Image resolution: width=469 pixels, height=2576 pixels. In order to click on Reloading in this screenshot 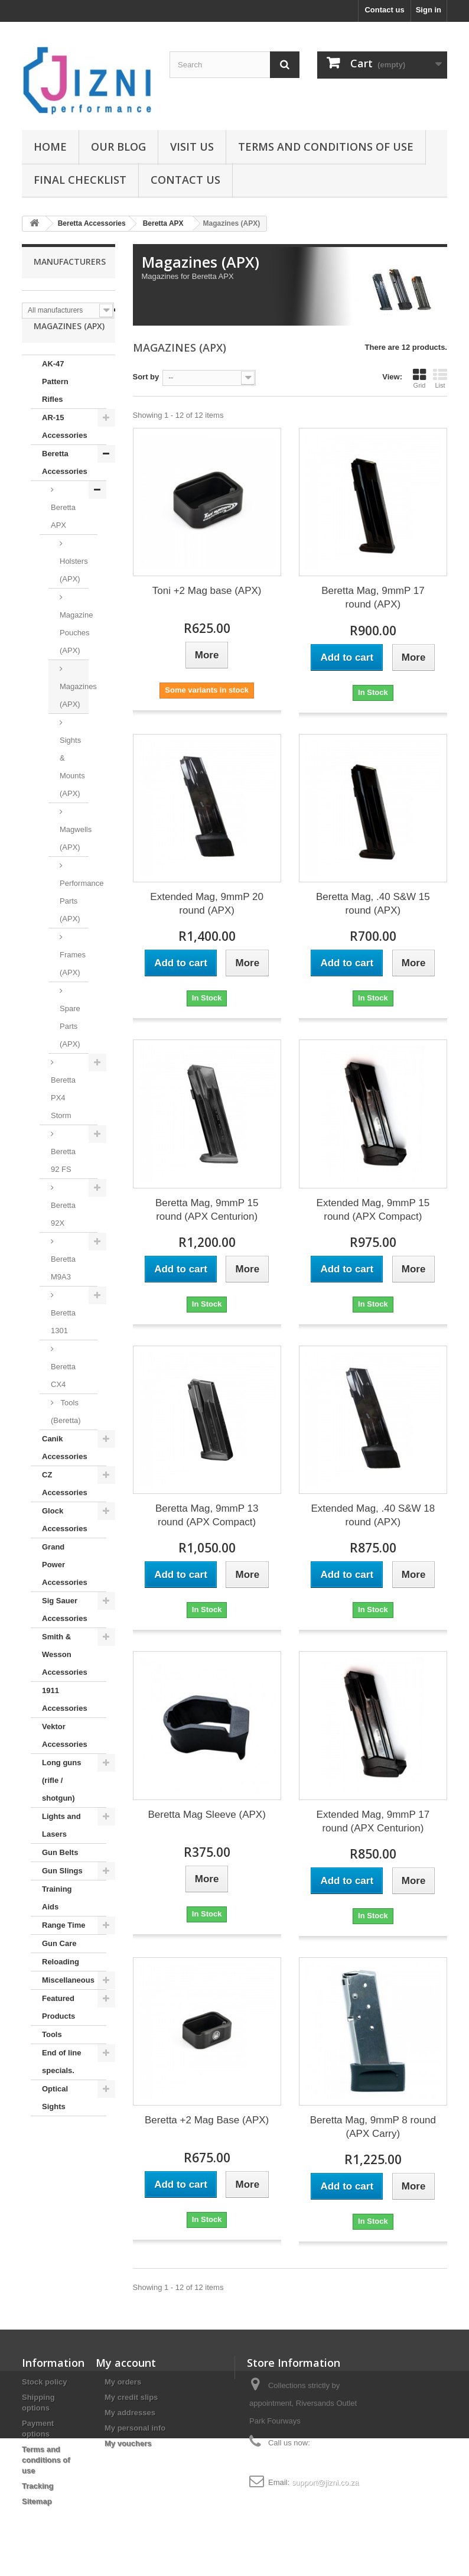, I will do `click(60, 1984)`.